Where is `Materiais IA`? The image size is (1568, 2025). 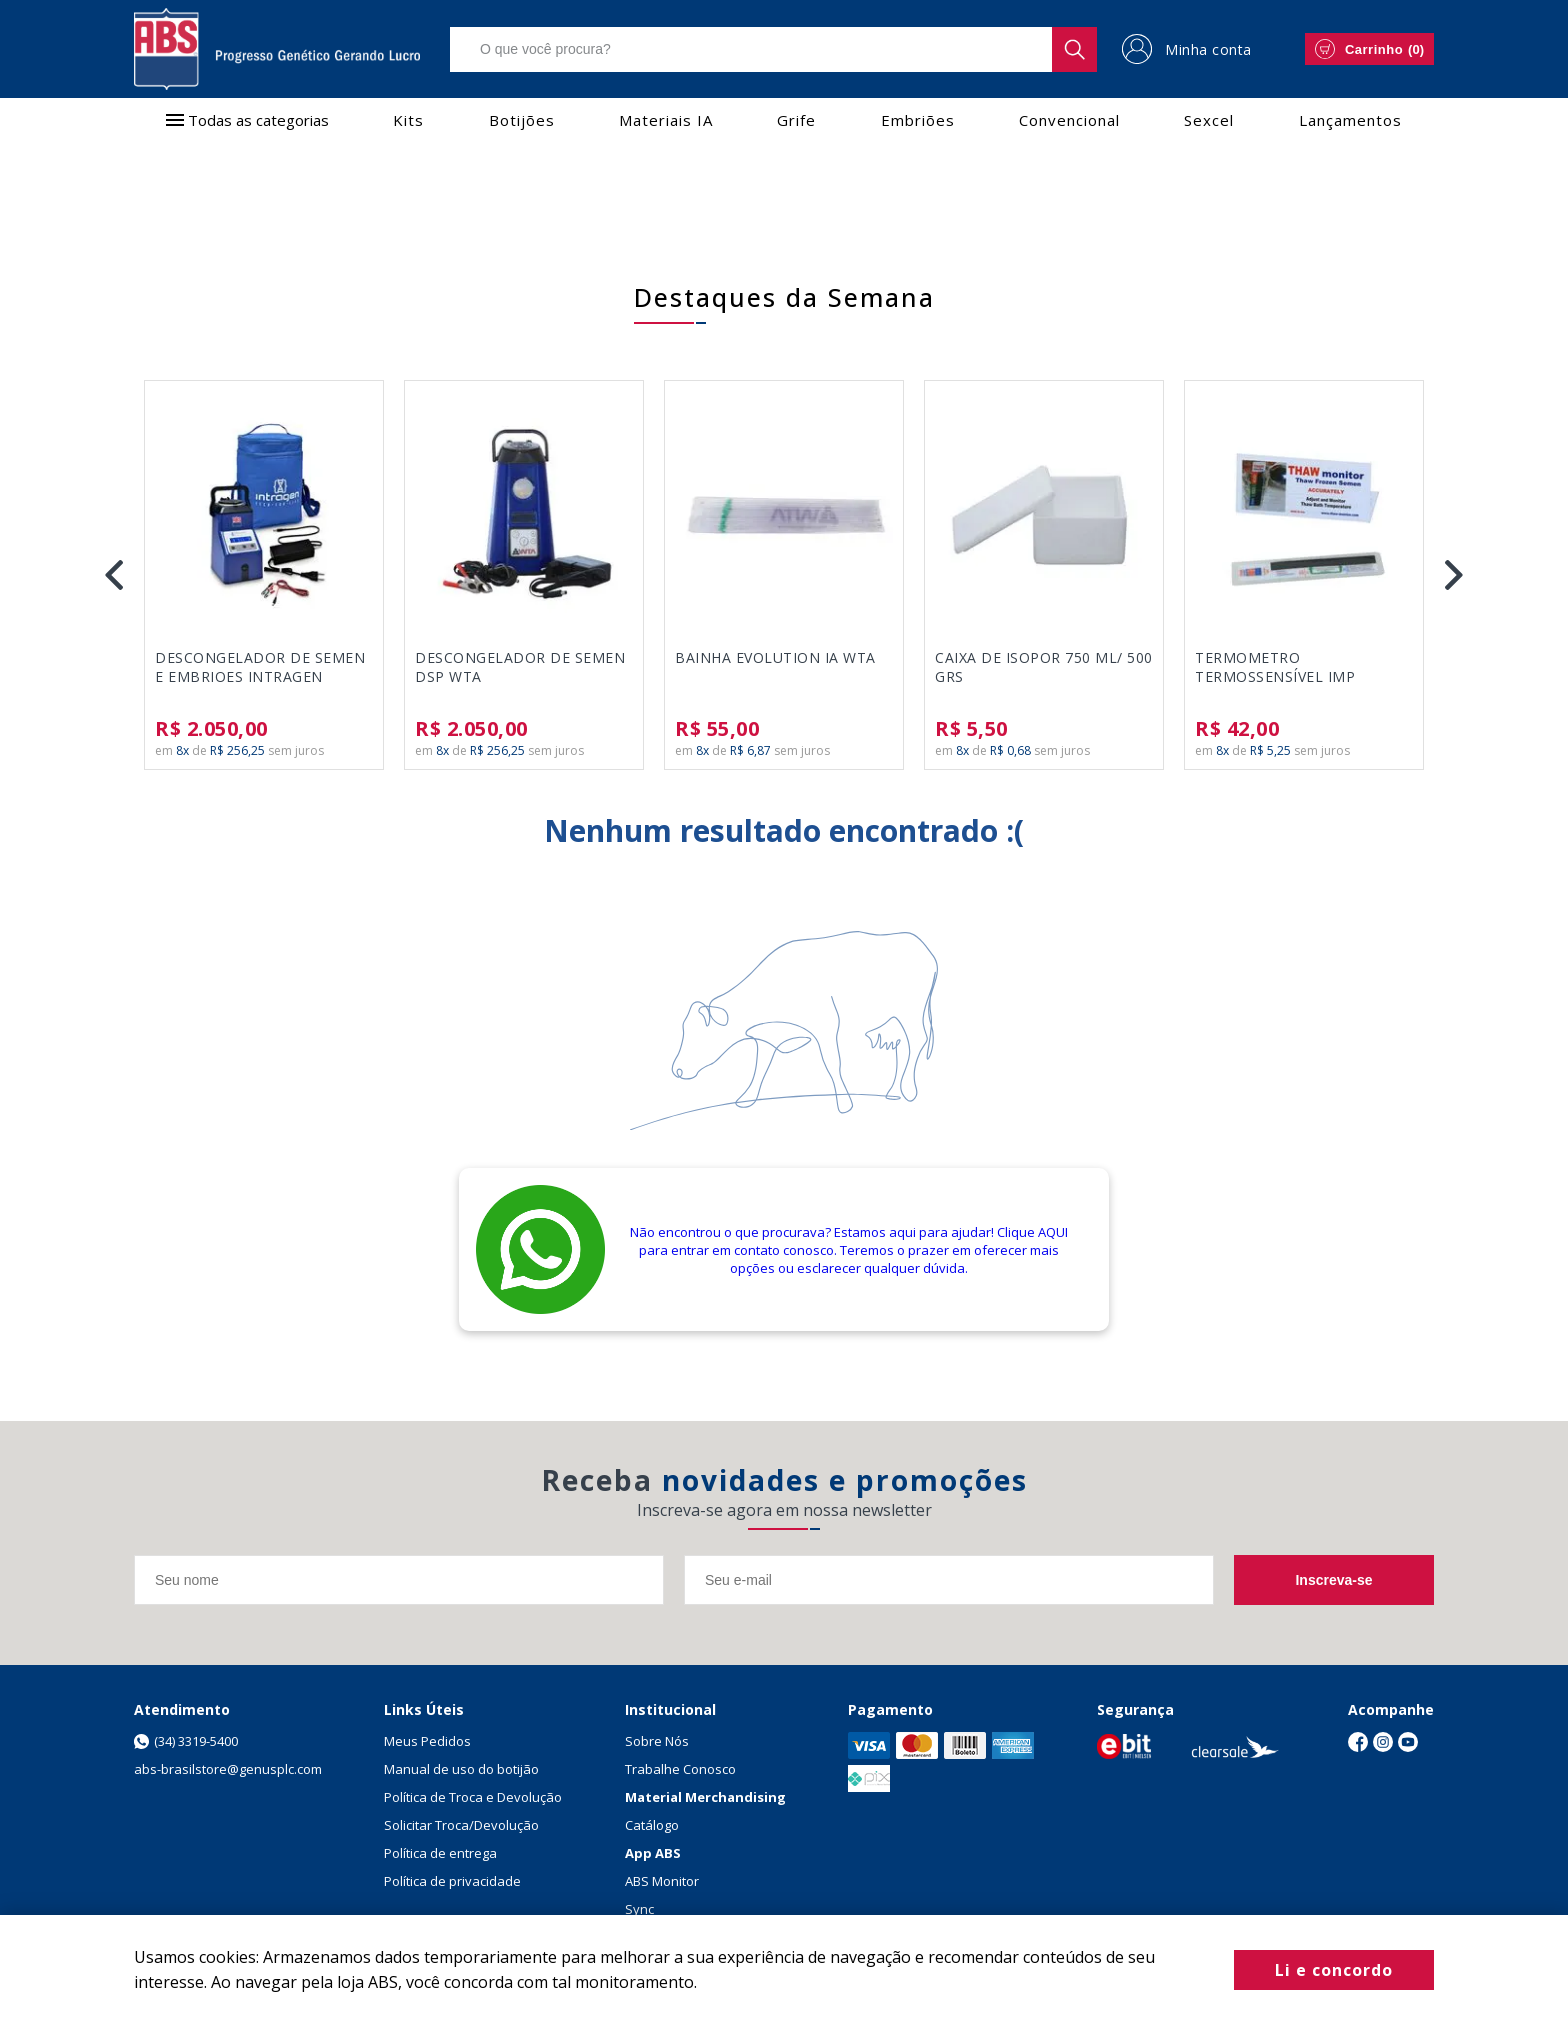 Materiais IA is located at coordinates (666, 120).